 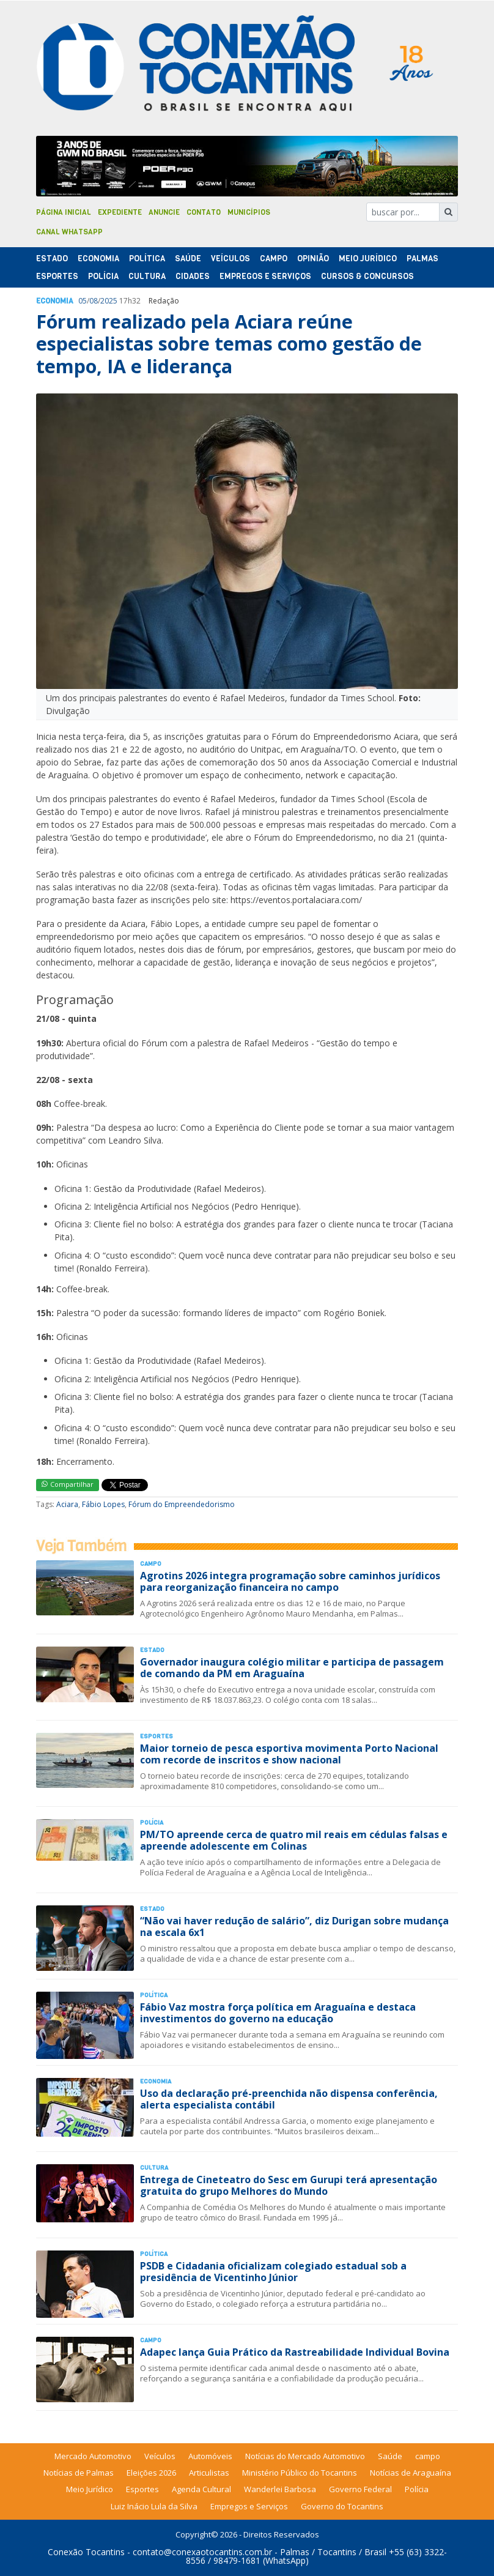 I want to click on Campo, so click(x=273, y=258).